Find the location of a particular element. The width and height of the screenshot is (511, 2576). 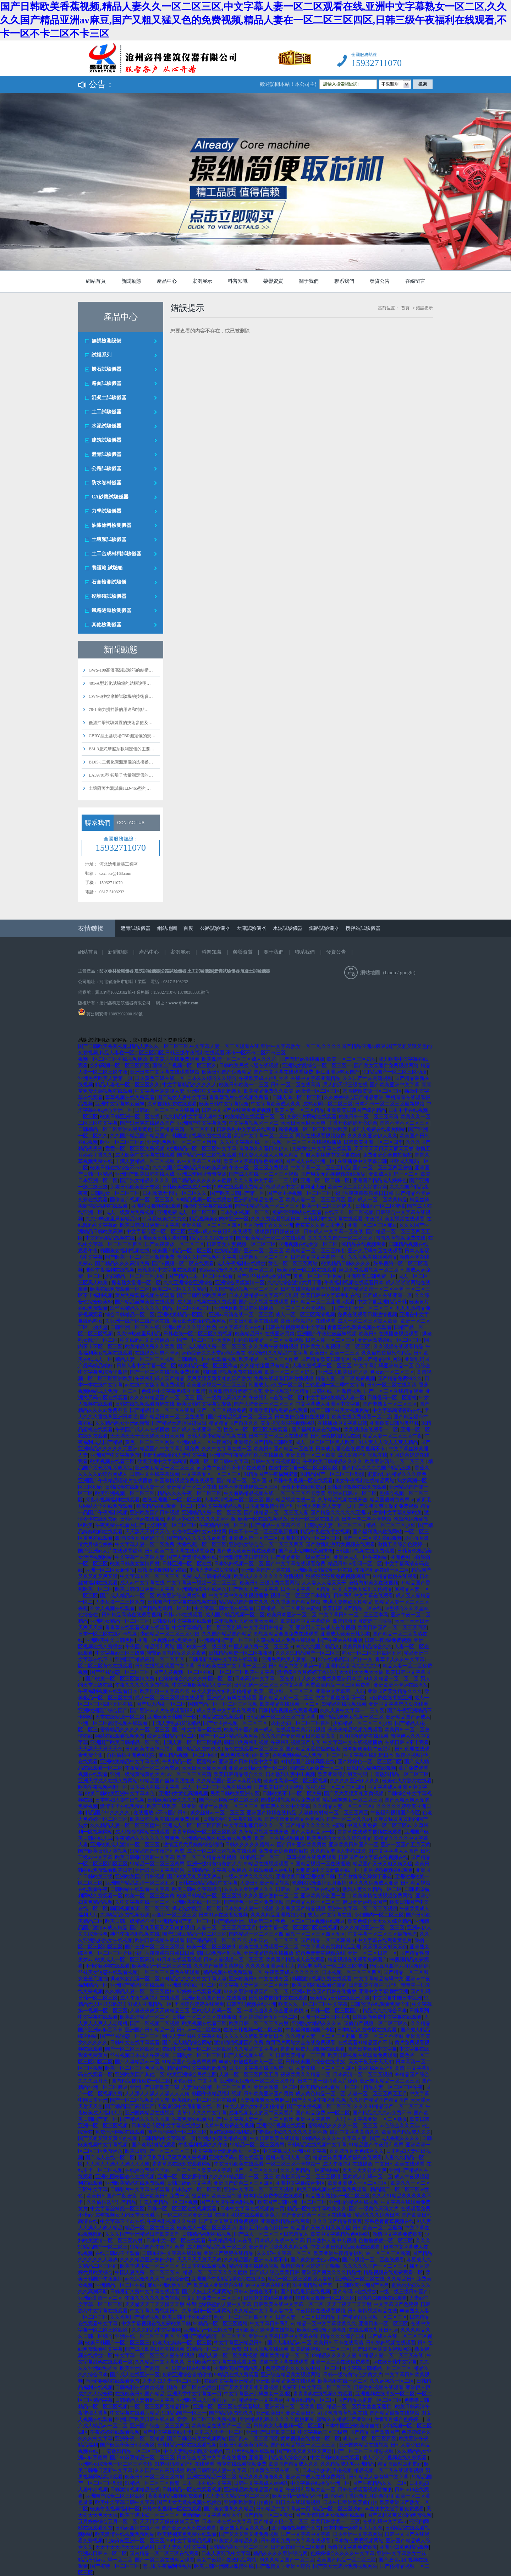

国产乱av二区三区四区 is located at coordinates (253, 2438).